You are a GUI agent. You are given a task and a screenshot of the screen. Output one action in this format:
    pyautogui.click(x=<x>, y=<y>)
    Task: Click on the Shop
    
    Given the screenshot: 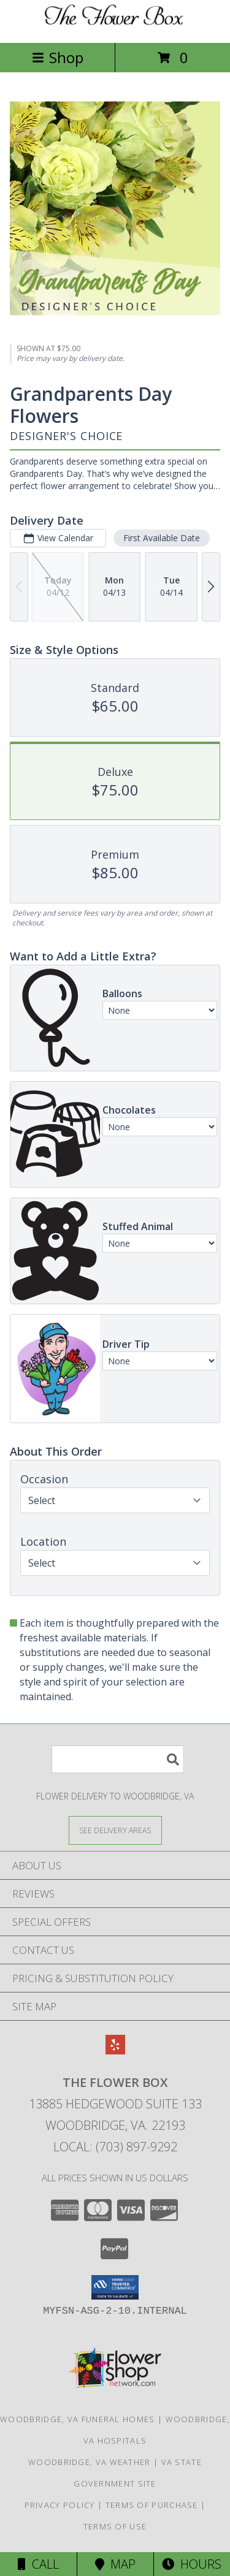 What is the action you would take?
    pyautogui.click(x=57, y=57)
    